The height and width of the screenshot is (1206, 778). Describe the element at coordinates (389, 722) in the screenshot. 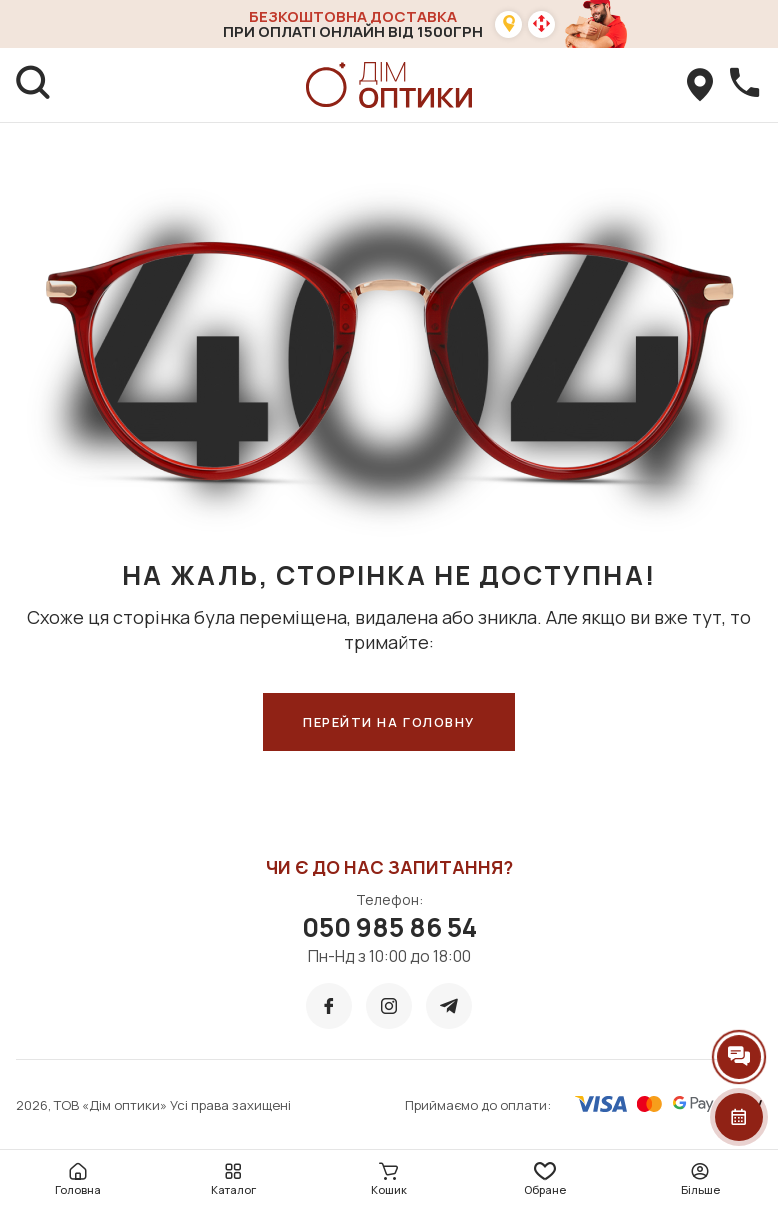

I see `ПЕРЕЙТИ НА ГОЛОВНУ` at that location.